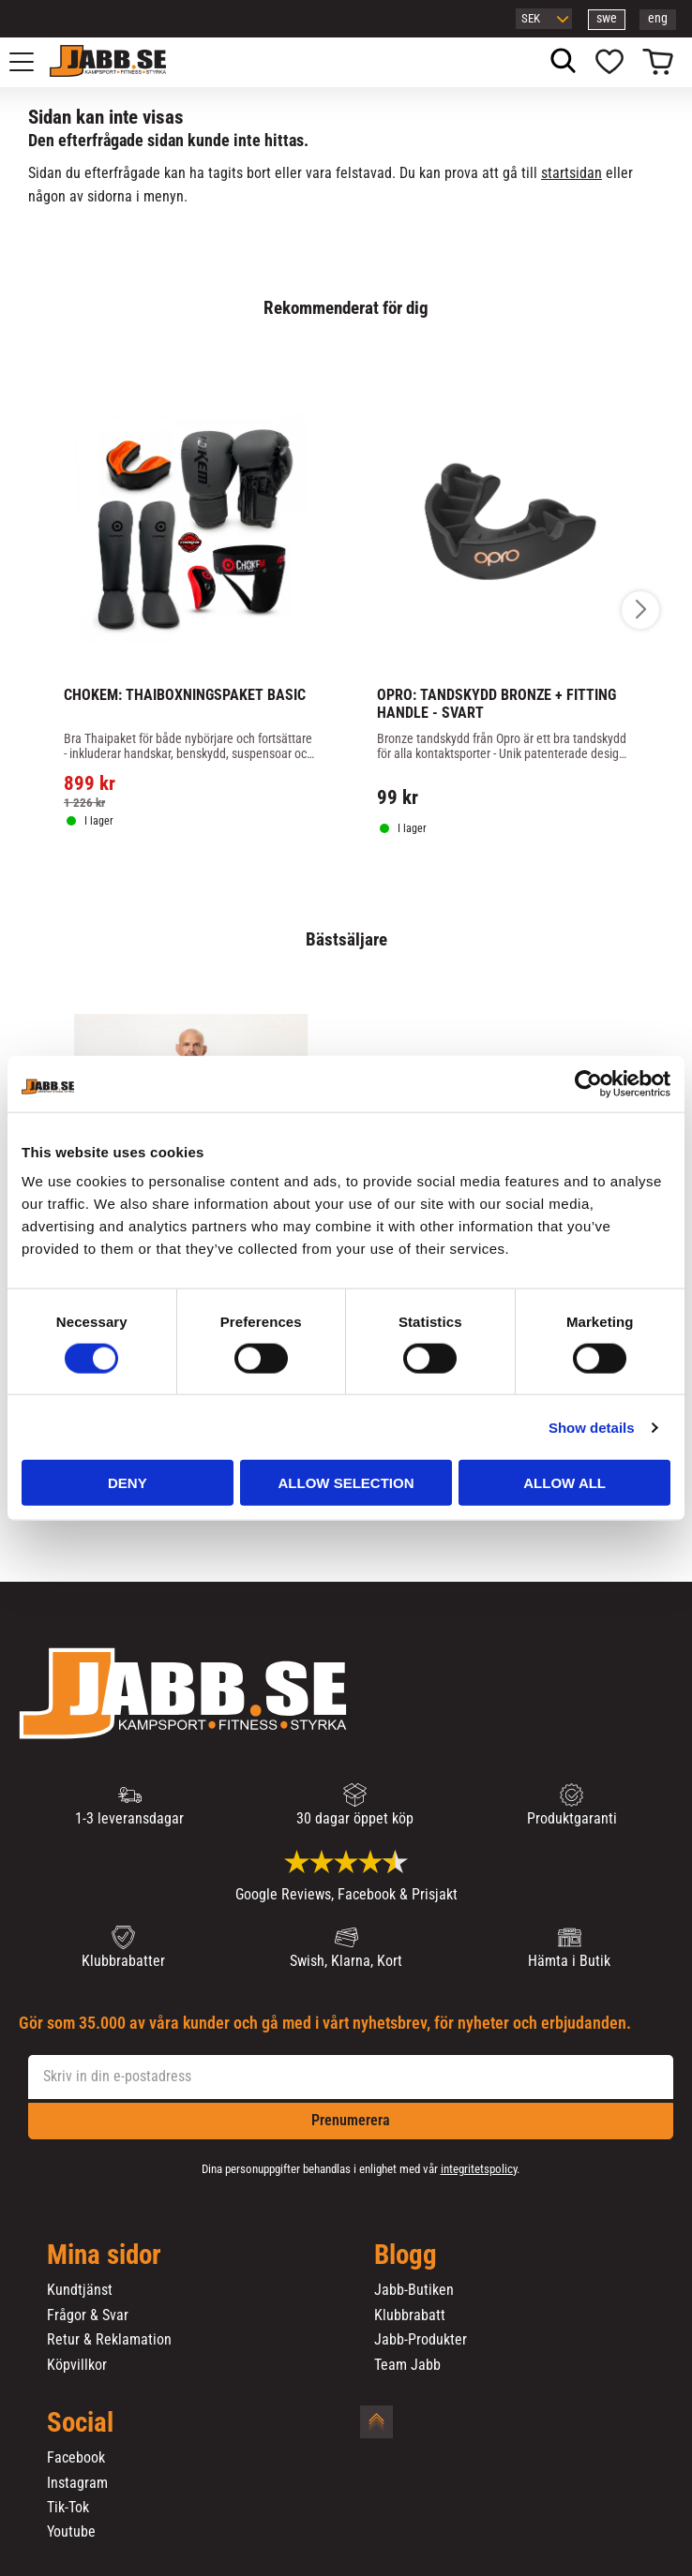  I want to click on Köpvillkor [menuitem], so click(77, 2365).